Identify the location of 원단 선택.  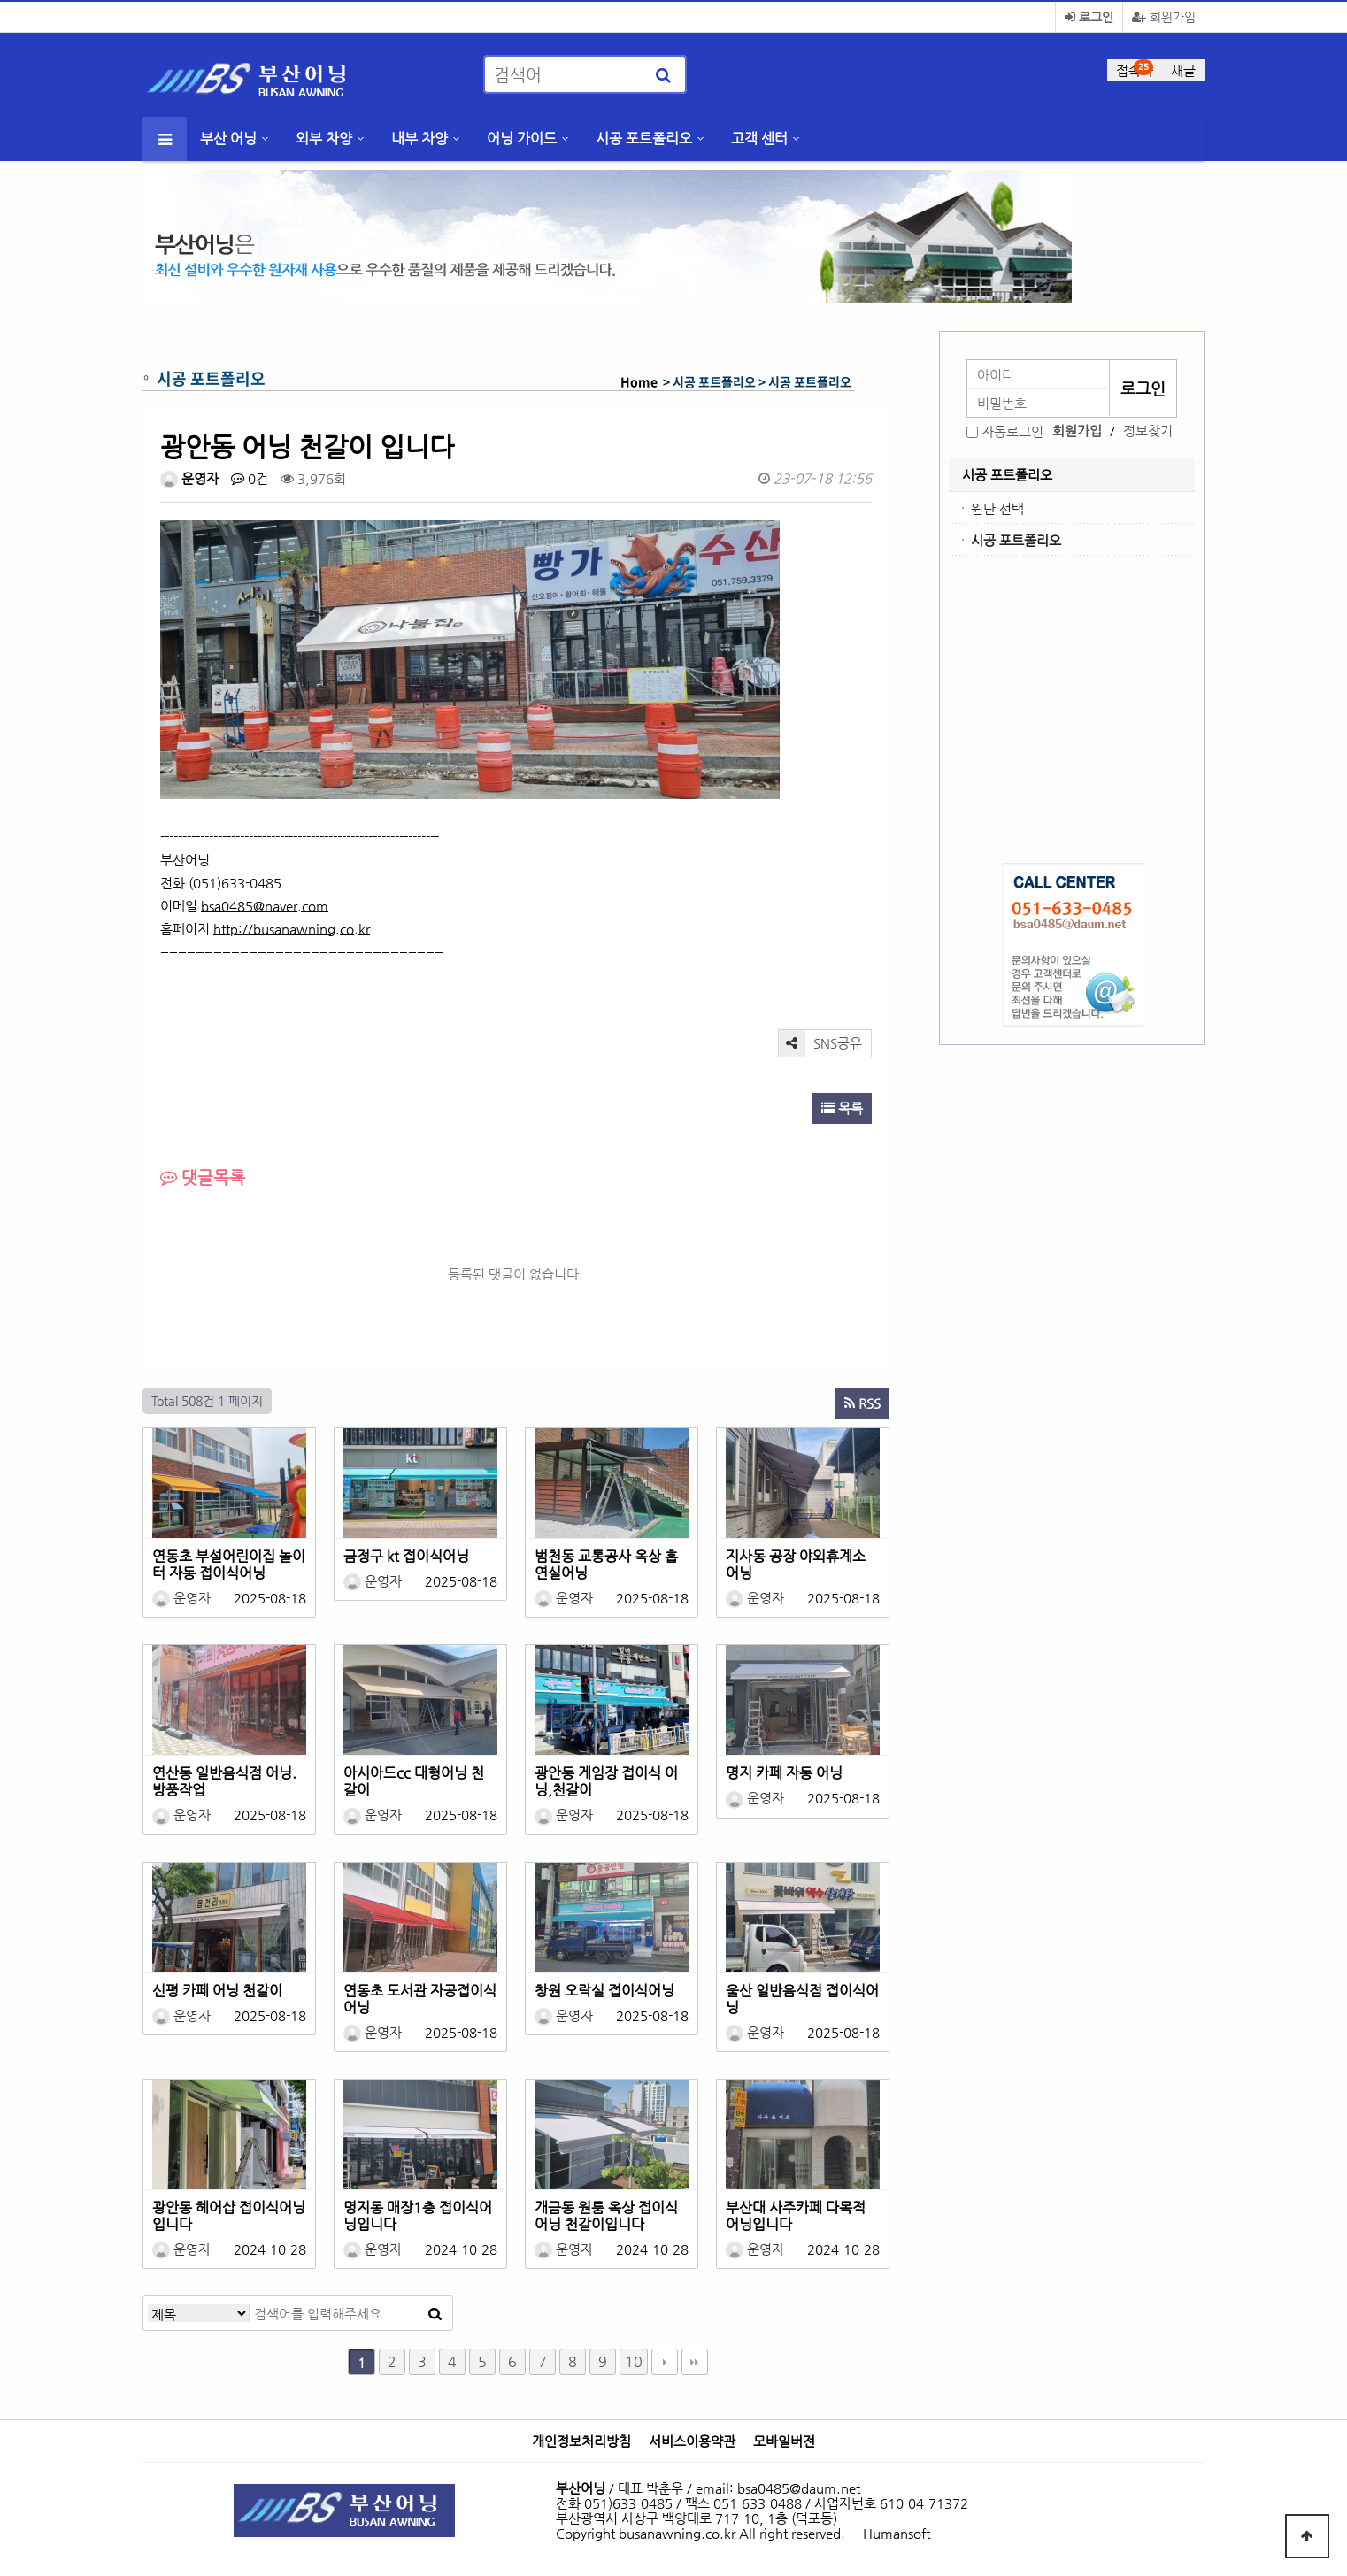
(997, 508).